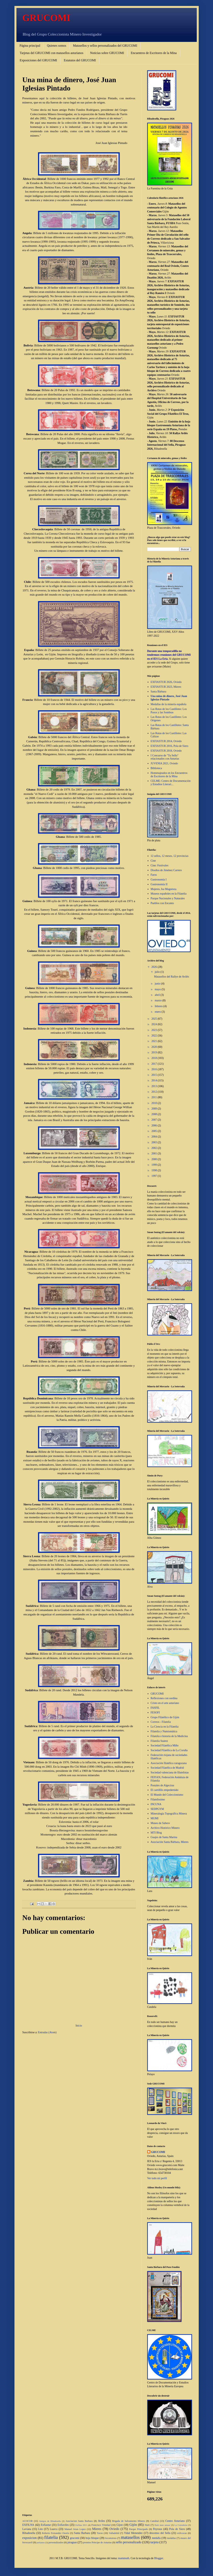  What do you see at coordinates (154, 1136) in the screenshot?
I see `2004` at bounding box center [154, 1136].